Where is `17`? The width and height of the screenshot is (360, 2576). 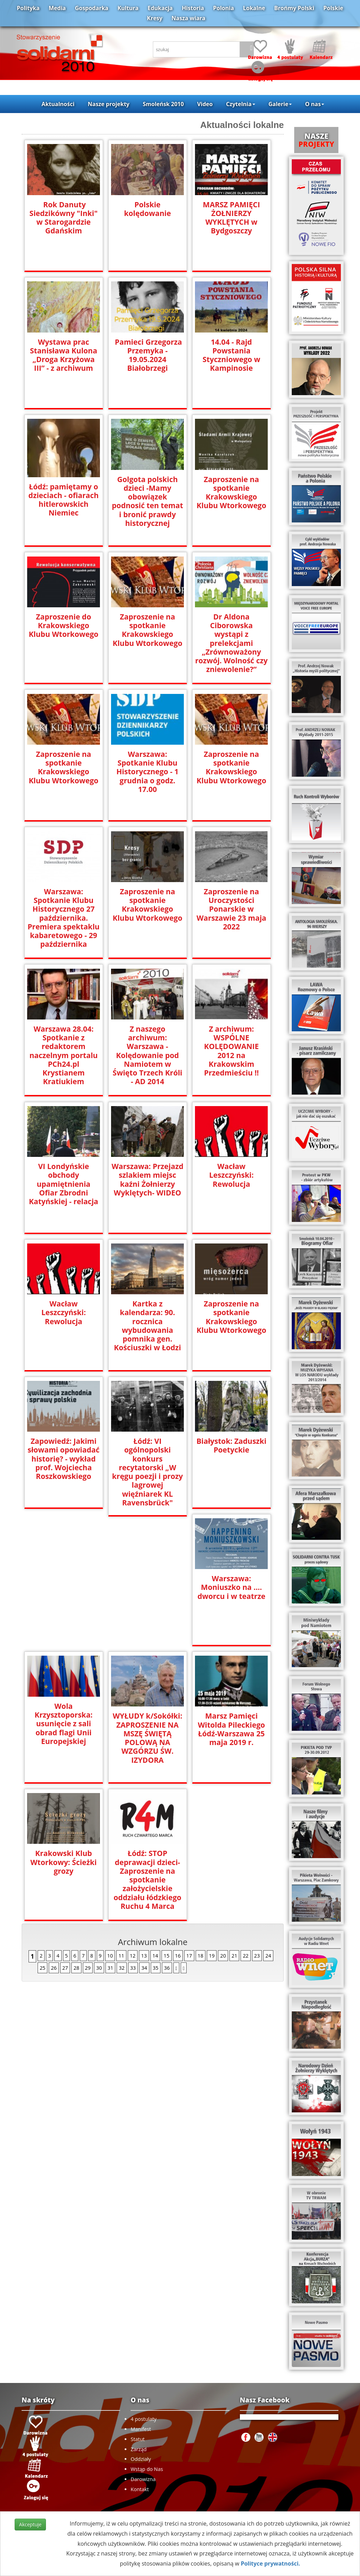
17 is located at coordinates (189, 1818).